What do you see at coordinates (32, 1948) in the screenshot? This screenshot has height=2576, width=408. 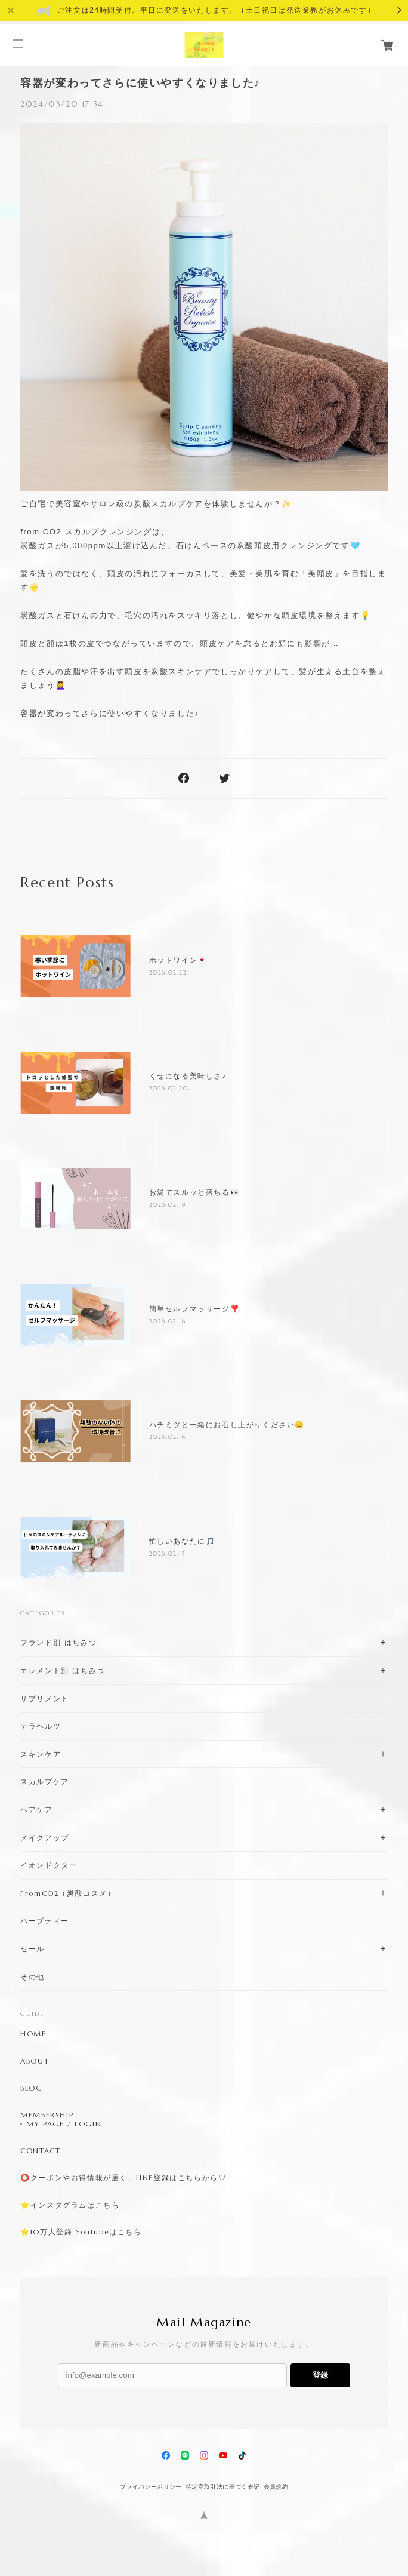 I see `セール` at bounding box center [32, 1948].